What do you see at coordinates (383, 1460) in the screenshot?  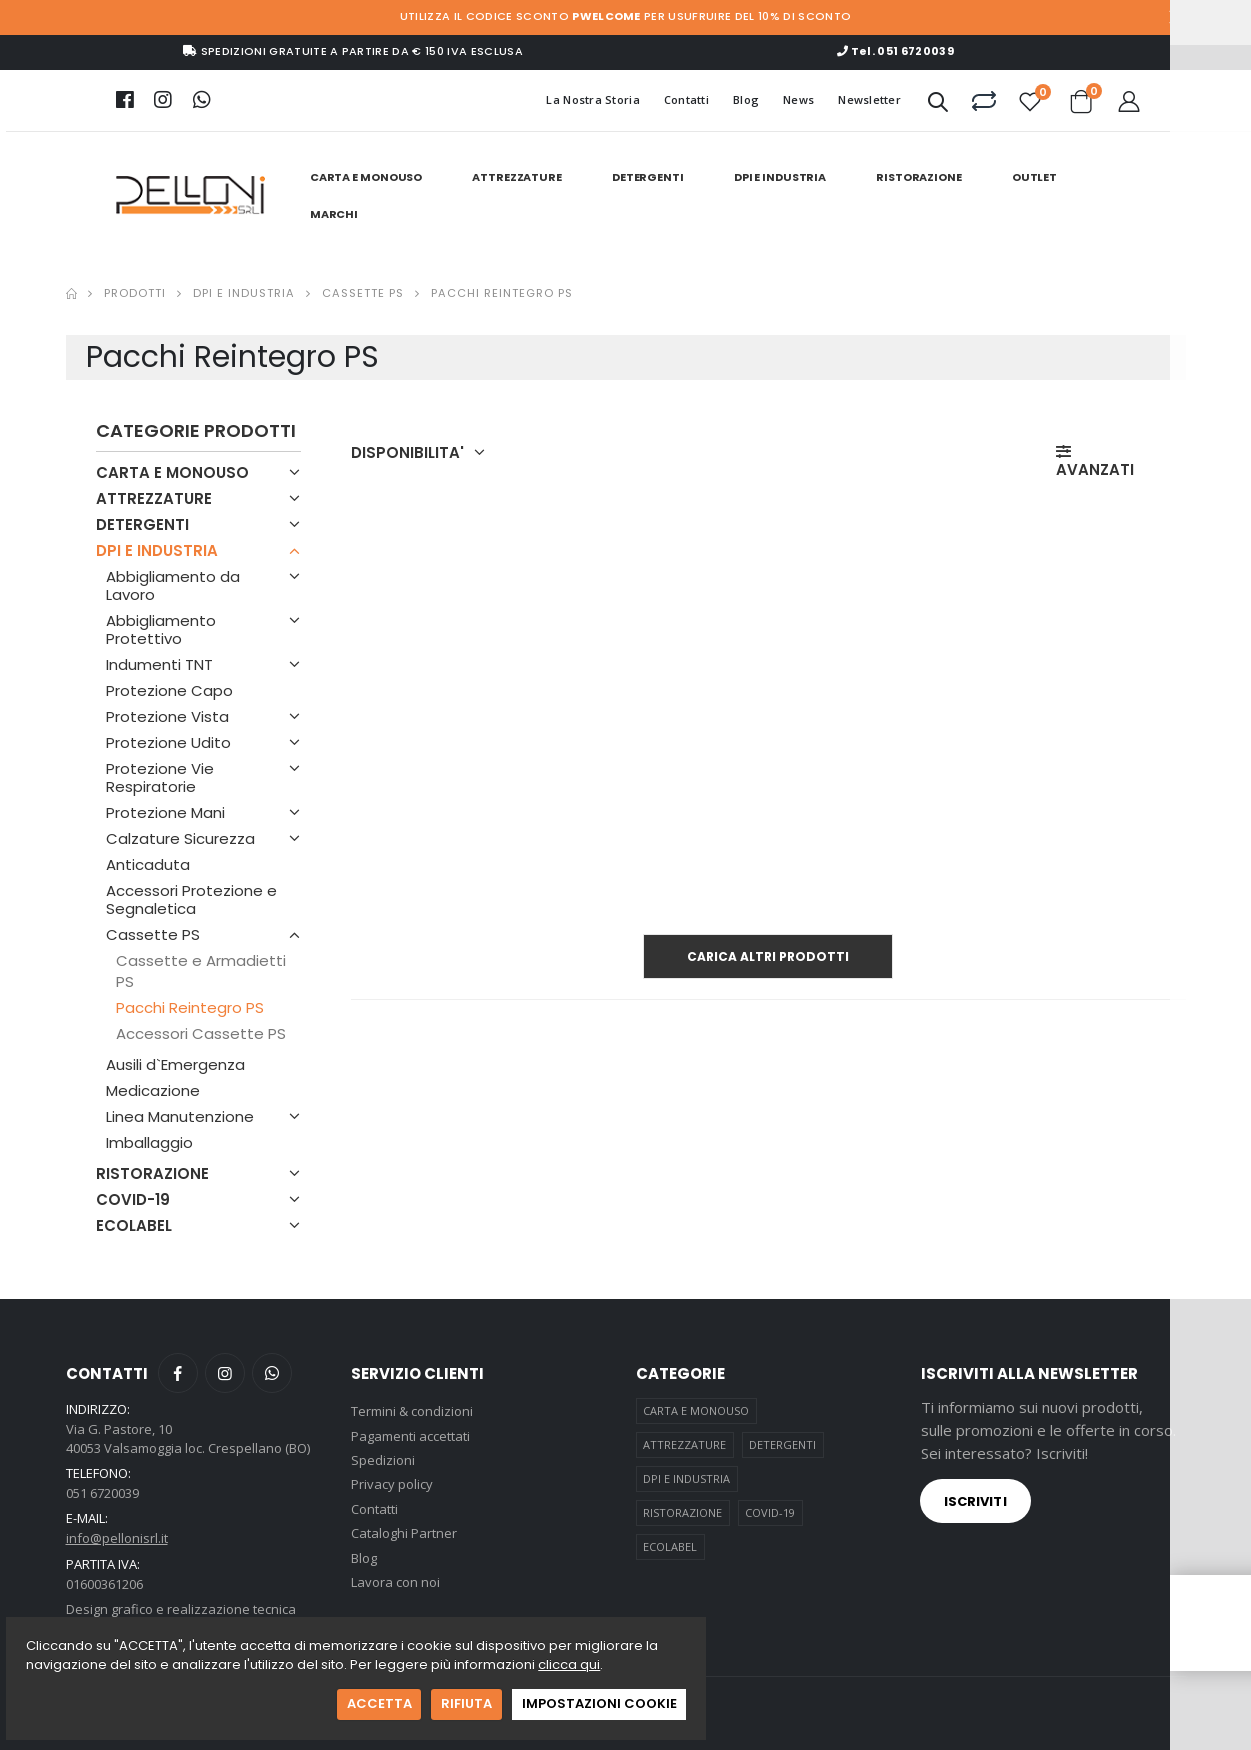 I see `Spedizioni` at bounding box center [383, 1460].